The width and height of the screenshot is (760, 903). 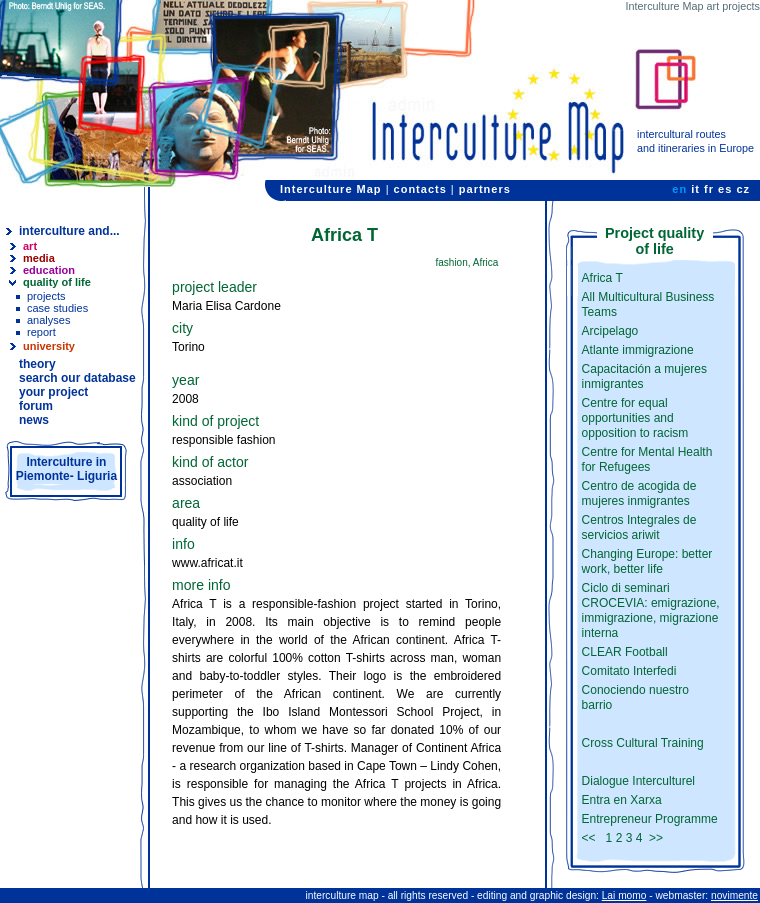 What do you see at coordinates (624, 895) in the screenshot?
I see `Lai momo` at bounding box center [624, 895].